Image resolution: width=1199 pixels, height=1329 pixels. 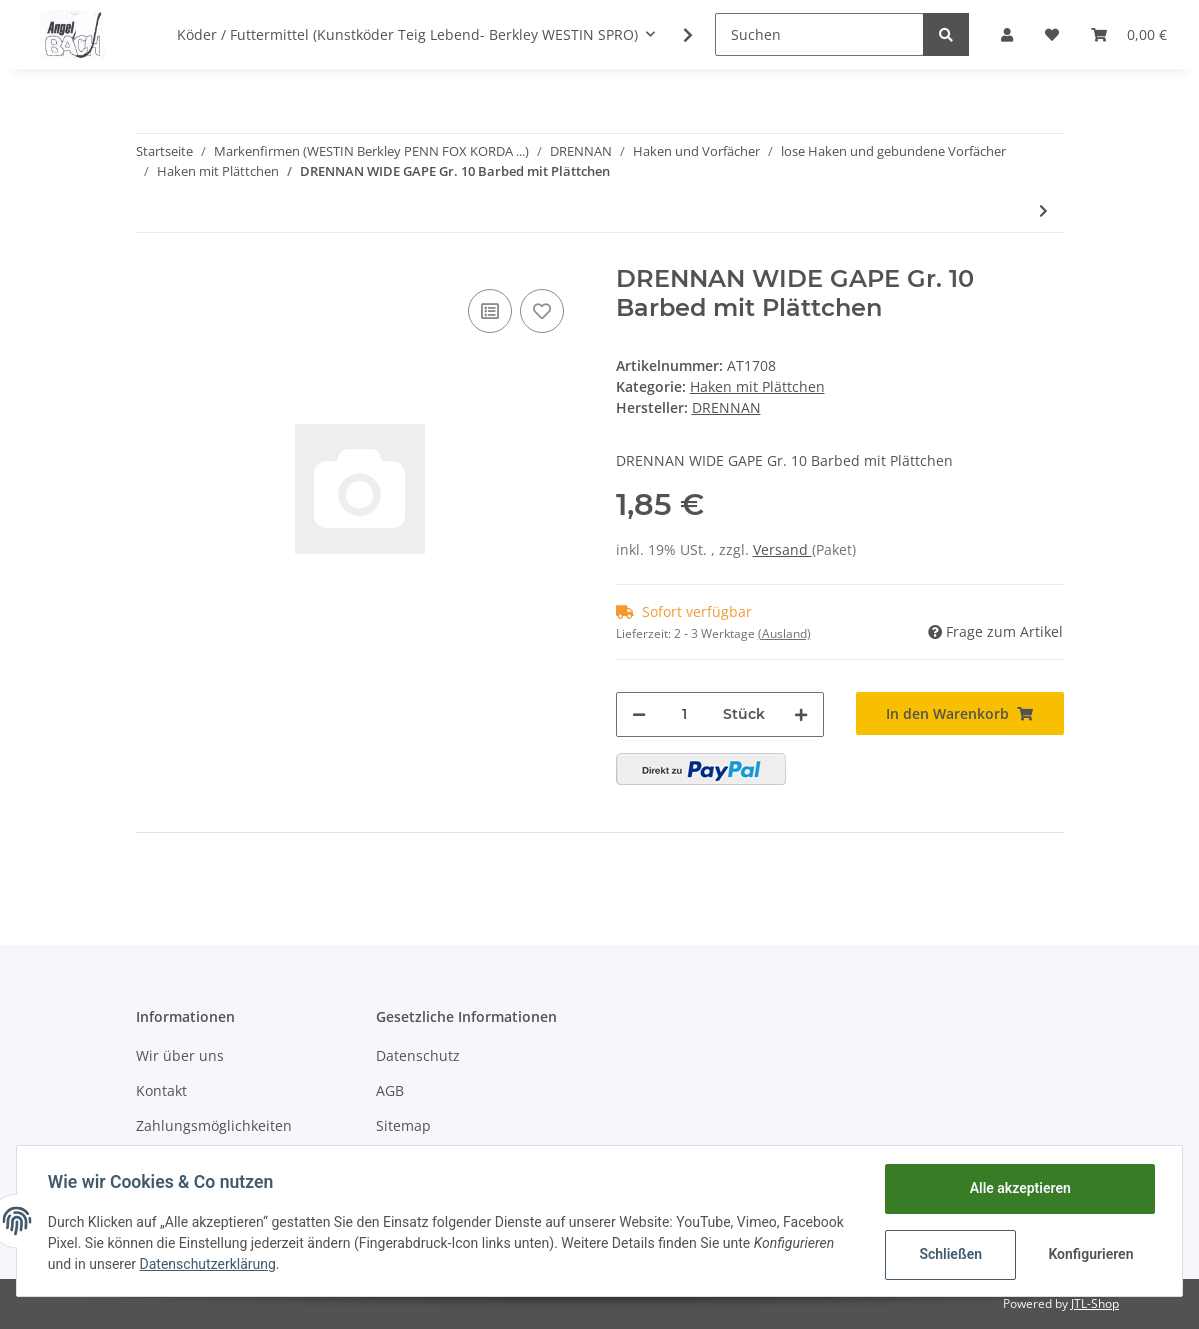 What do you see at coordinates (209, 1264) in the screenshot?
I see `Datenschutzerklärung` at bounding box center [209, 1264].